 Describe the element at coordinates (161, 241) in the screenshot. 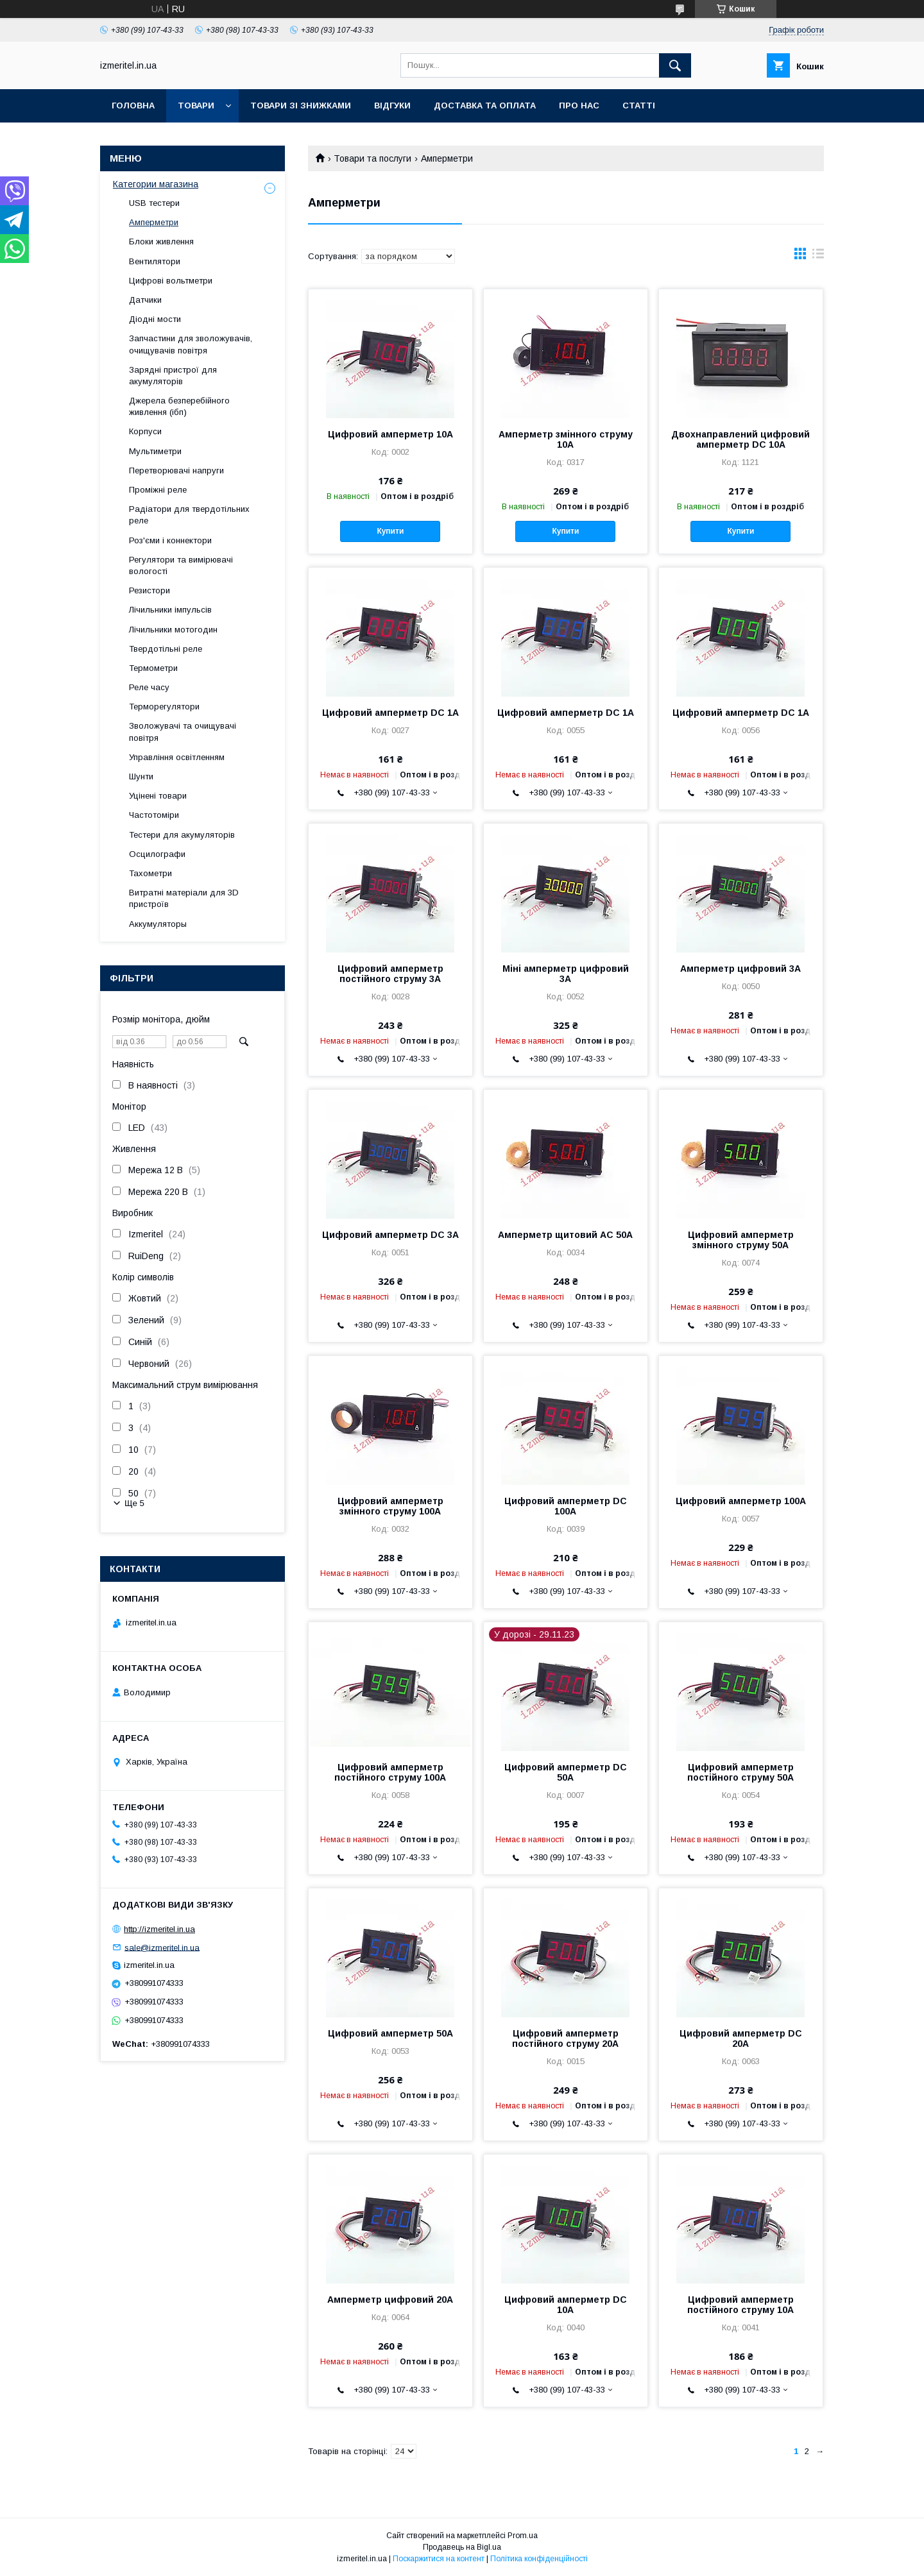

I see `Блоки живлення` at that location.